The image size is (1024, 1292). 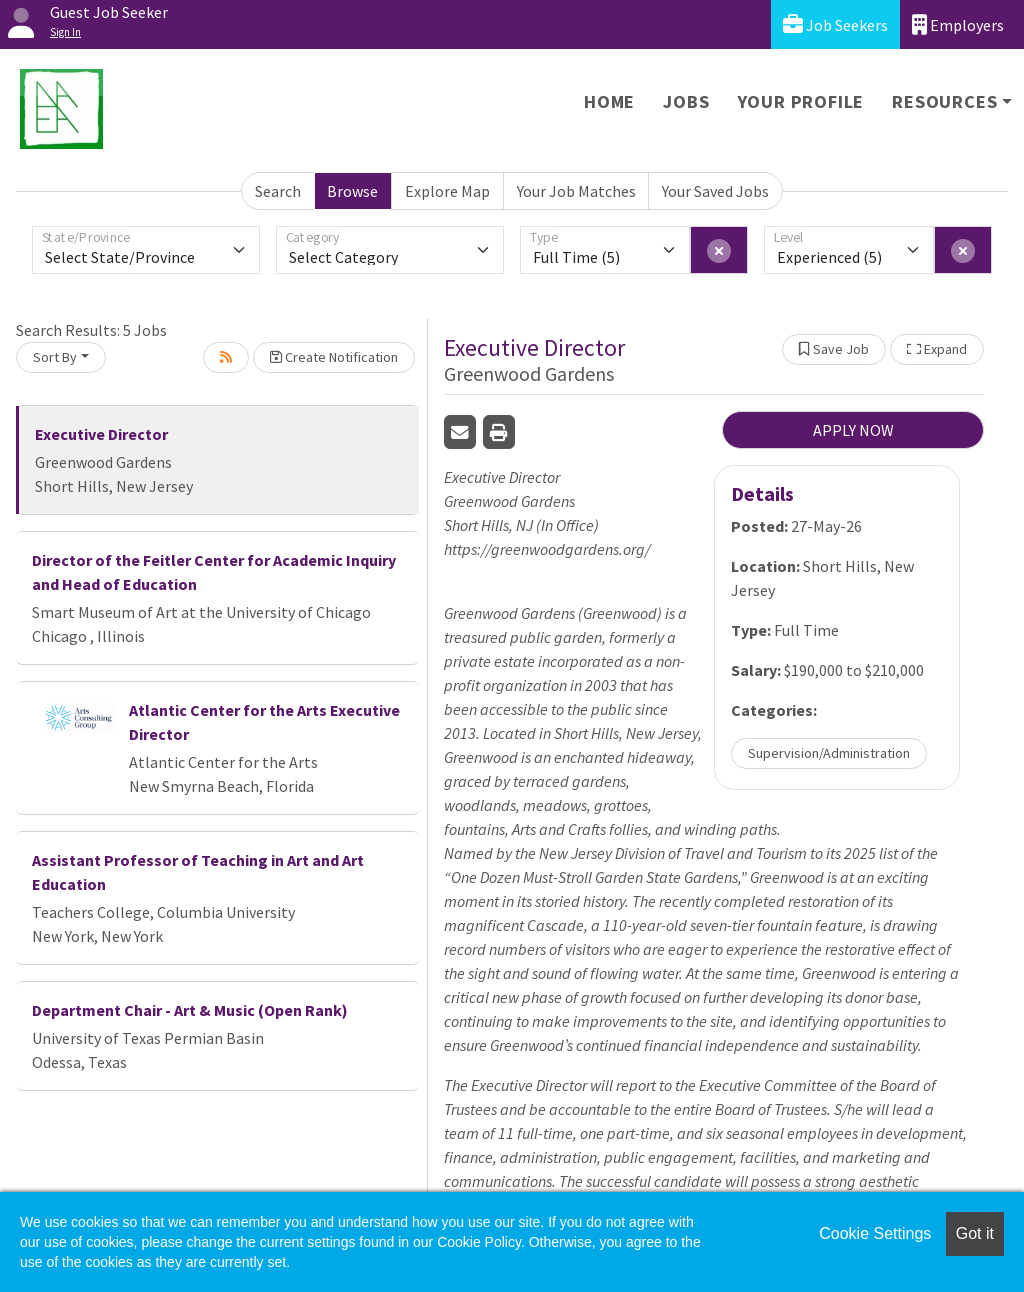 What do you see at coordinates (958, 24) in the screenshot?
I see `Employers` at bounding box center [958, 24].